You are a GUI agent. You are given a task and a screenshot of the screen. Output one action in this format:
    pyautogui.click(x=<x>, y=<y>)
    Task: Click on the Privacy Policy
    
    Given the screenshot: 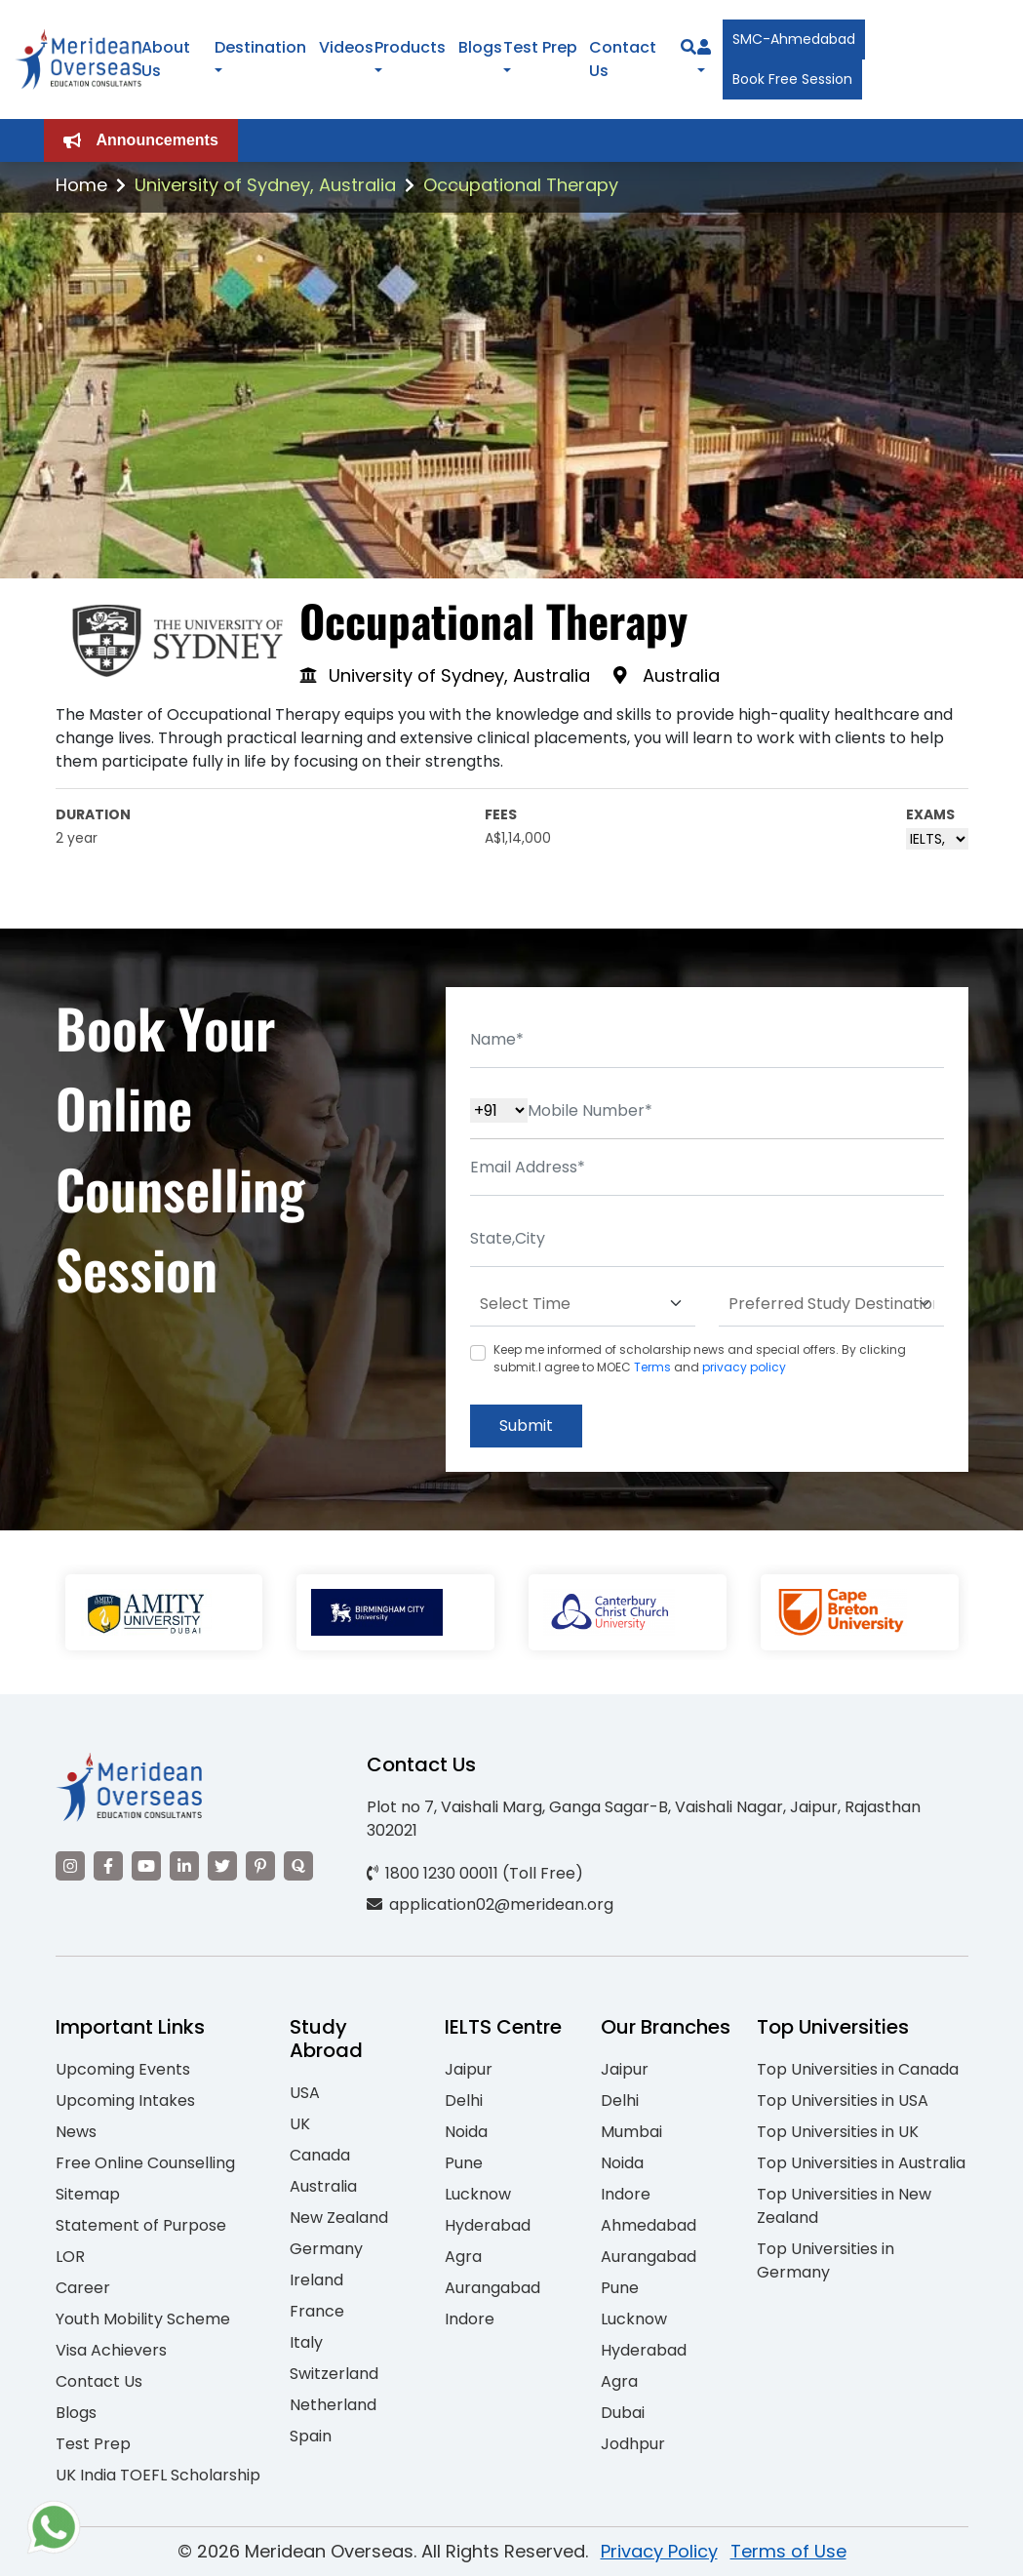 What is the action you would take?
    pyautogui.click(x=659, y=2551)
    